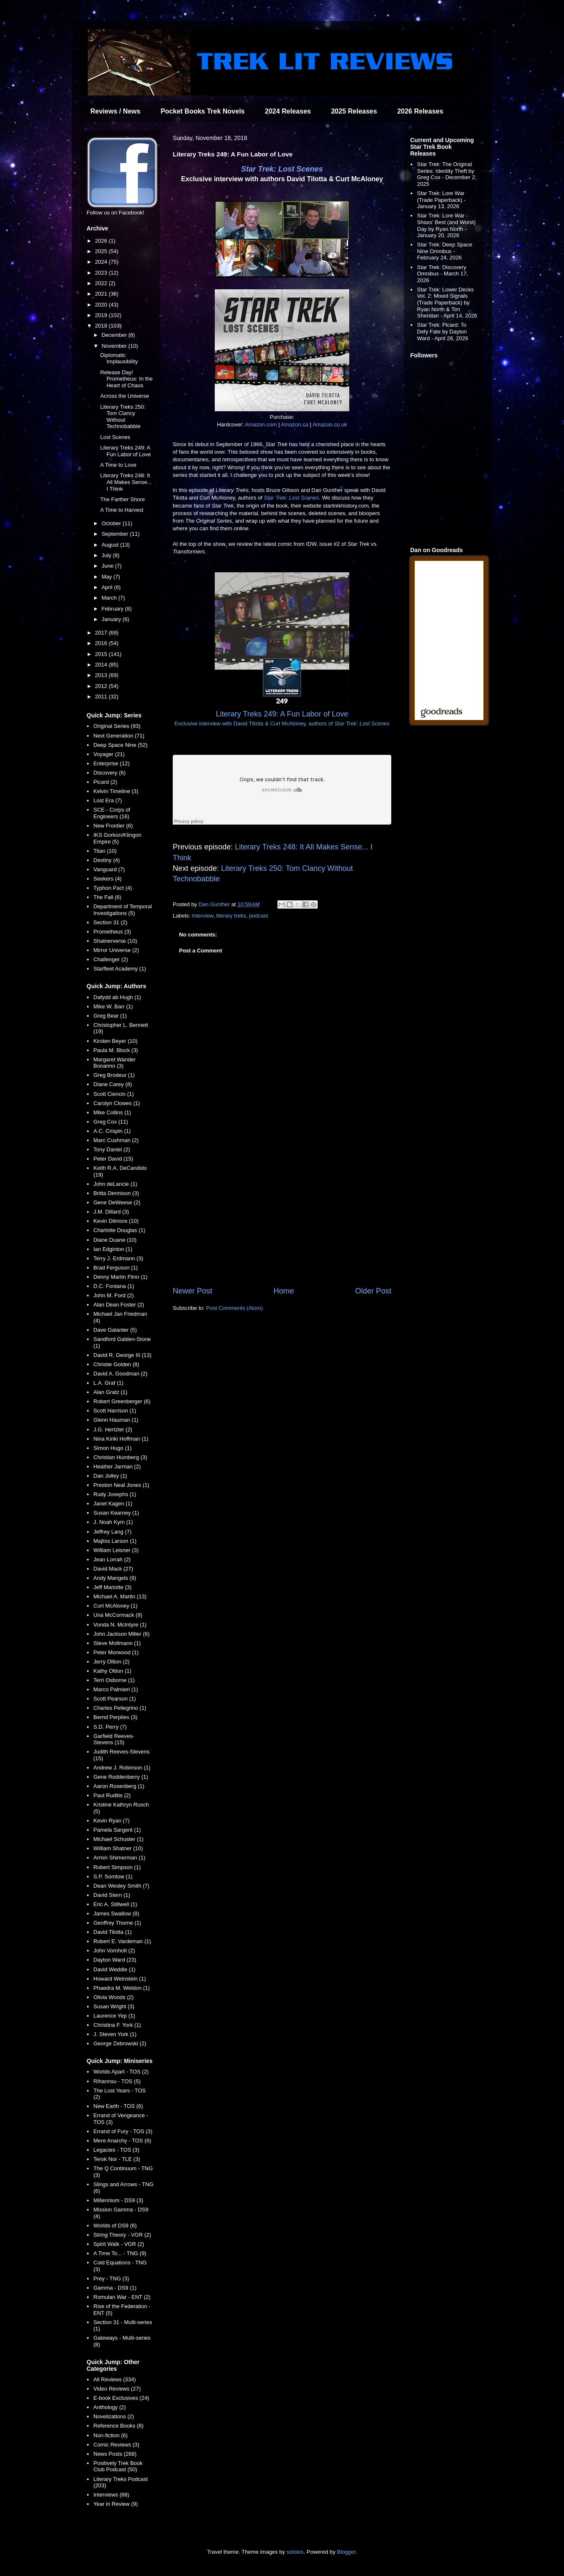 The width and height of the screenshot is (564, 2576). Describe the element at coordinates (112, 1112) in the screenshot. I see `Mike Collins (1)` at that location.